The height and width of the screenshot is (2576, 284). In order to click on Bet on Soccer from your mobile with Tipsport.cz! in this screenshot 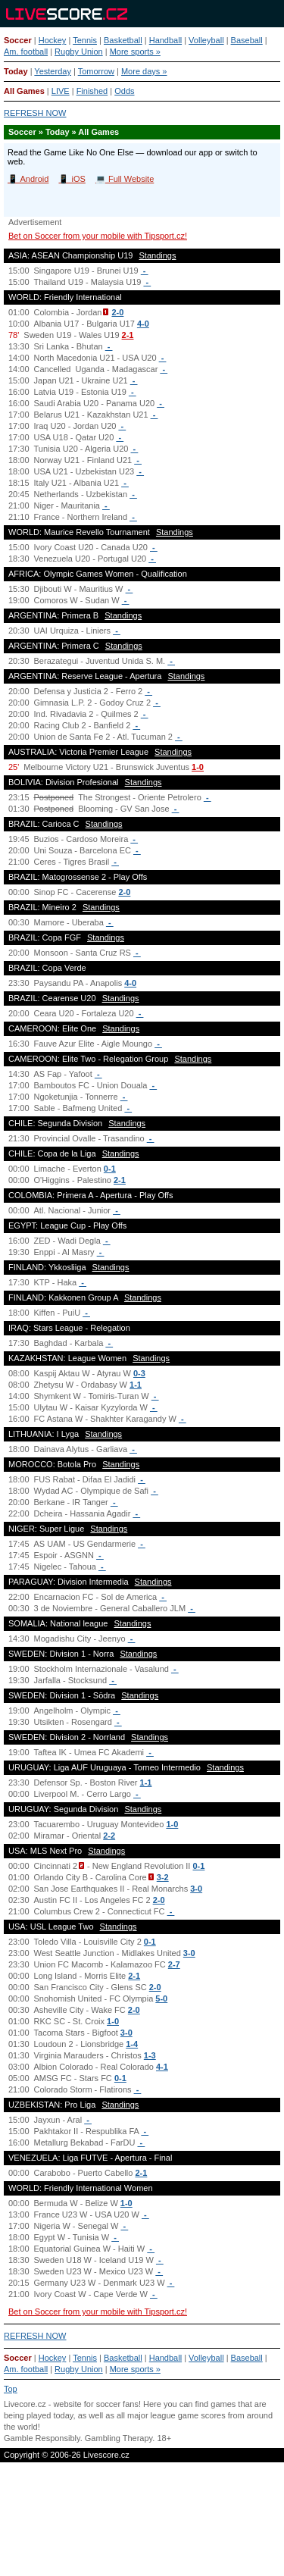, I will do `click(97, 235)`.